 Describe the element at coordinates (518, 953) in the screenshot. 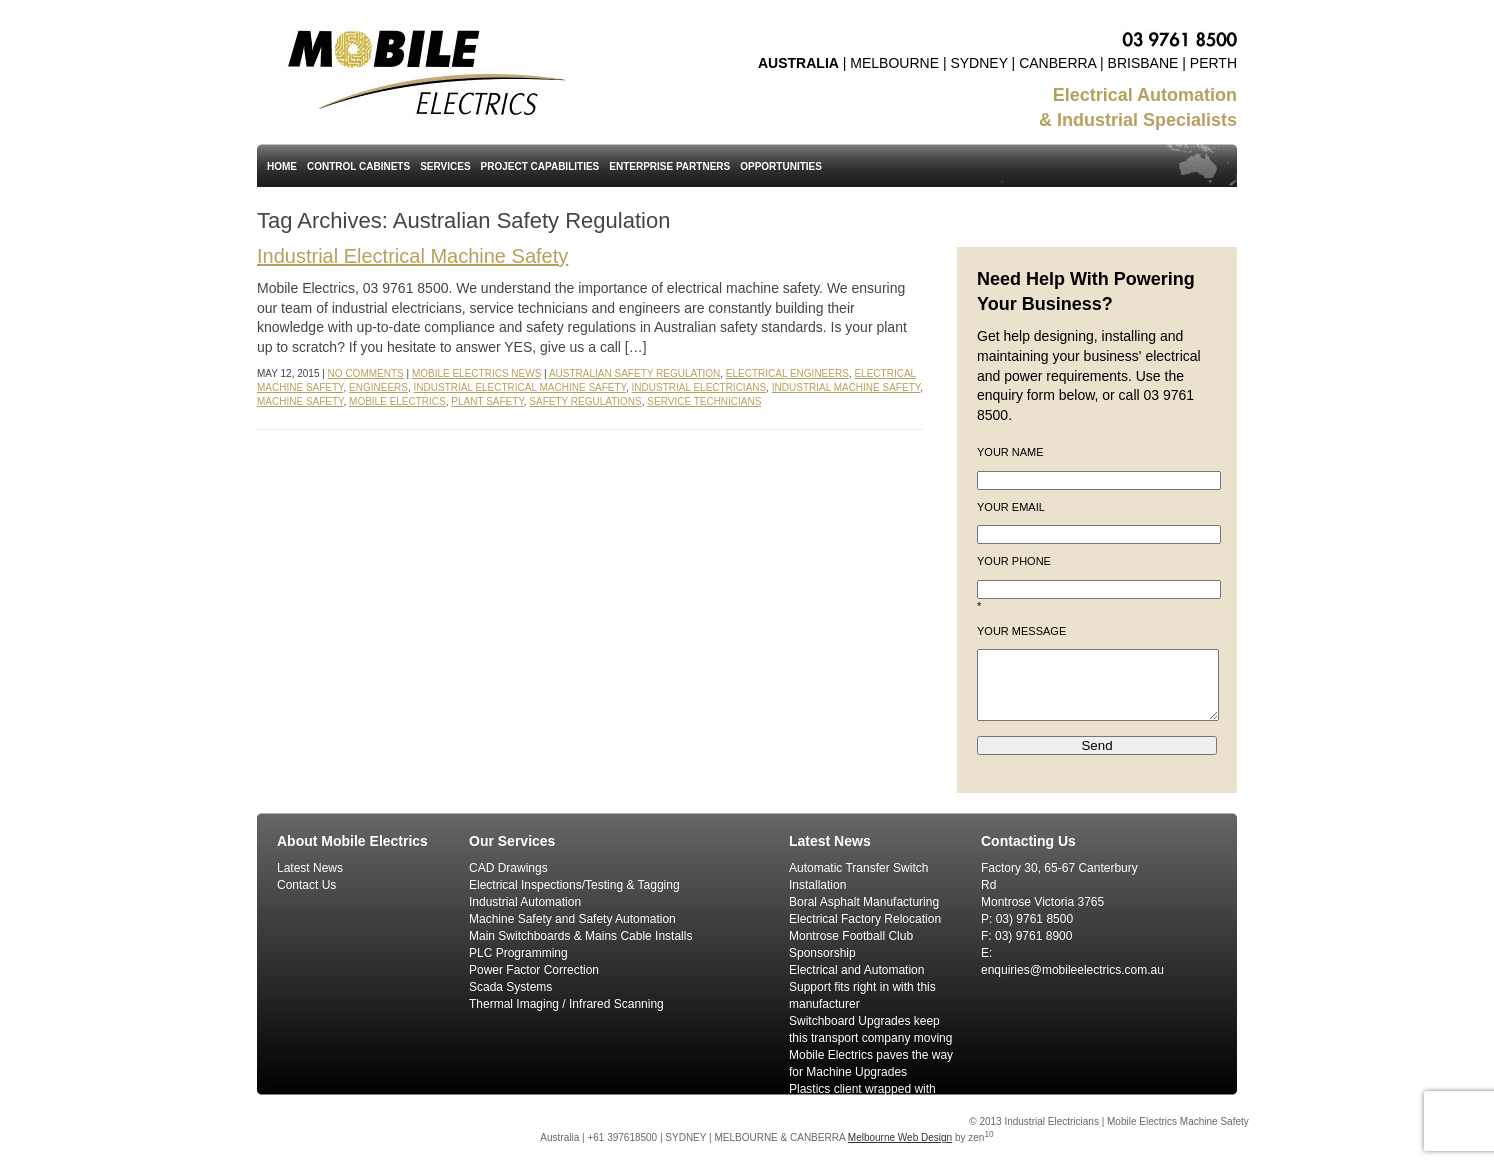

I see `PLC Programming` at that location.